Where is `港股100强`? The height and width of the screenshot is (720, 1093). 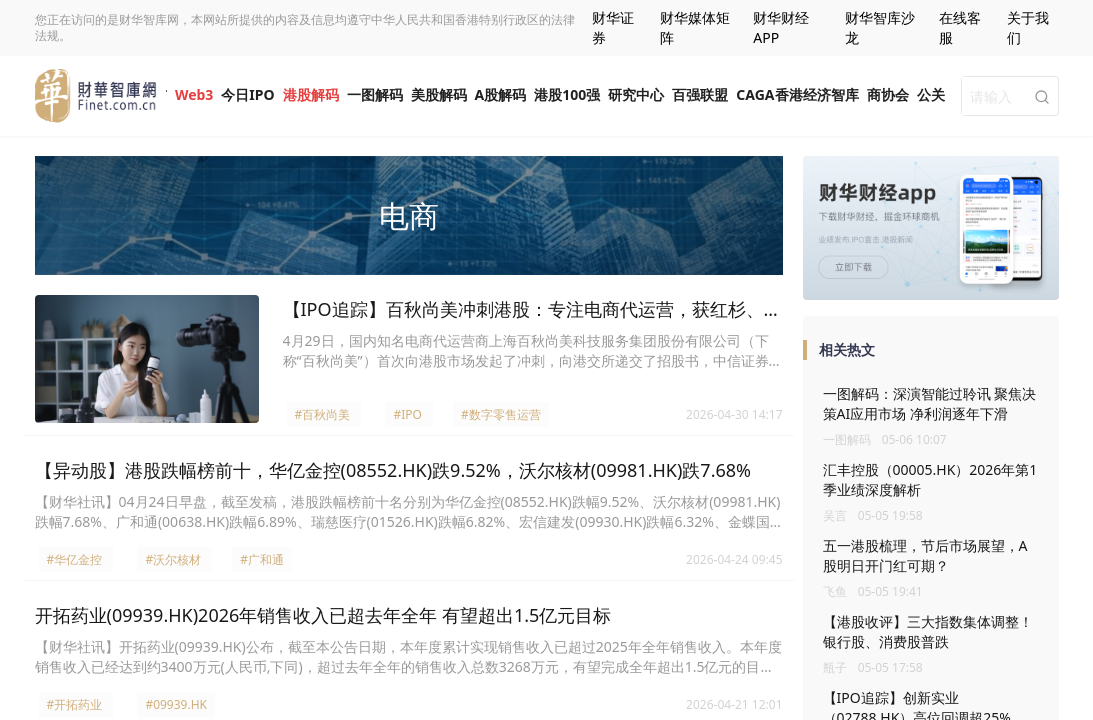 港股100强 is located at coordinates (567, 94).